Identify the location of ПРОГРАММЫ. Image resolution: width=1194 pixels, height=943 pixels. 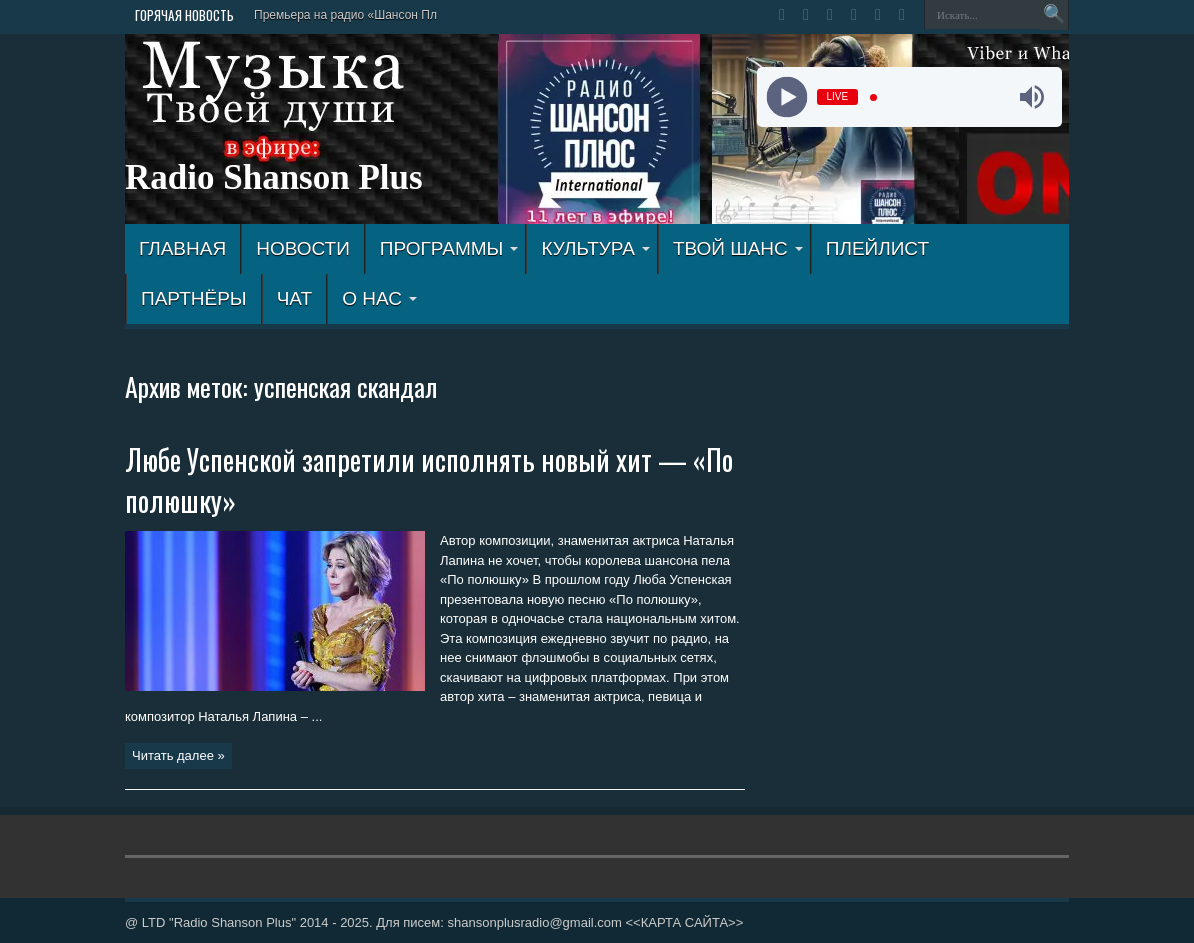
(449, 248).